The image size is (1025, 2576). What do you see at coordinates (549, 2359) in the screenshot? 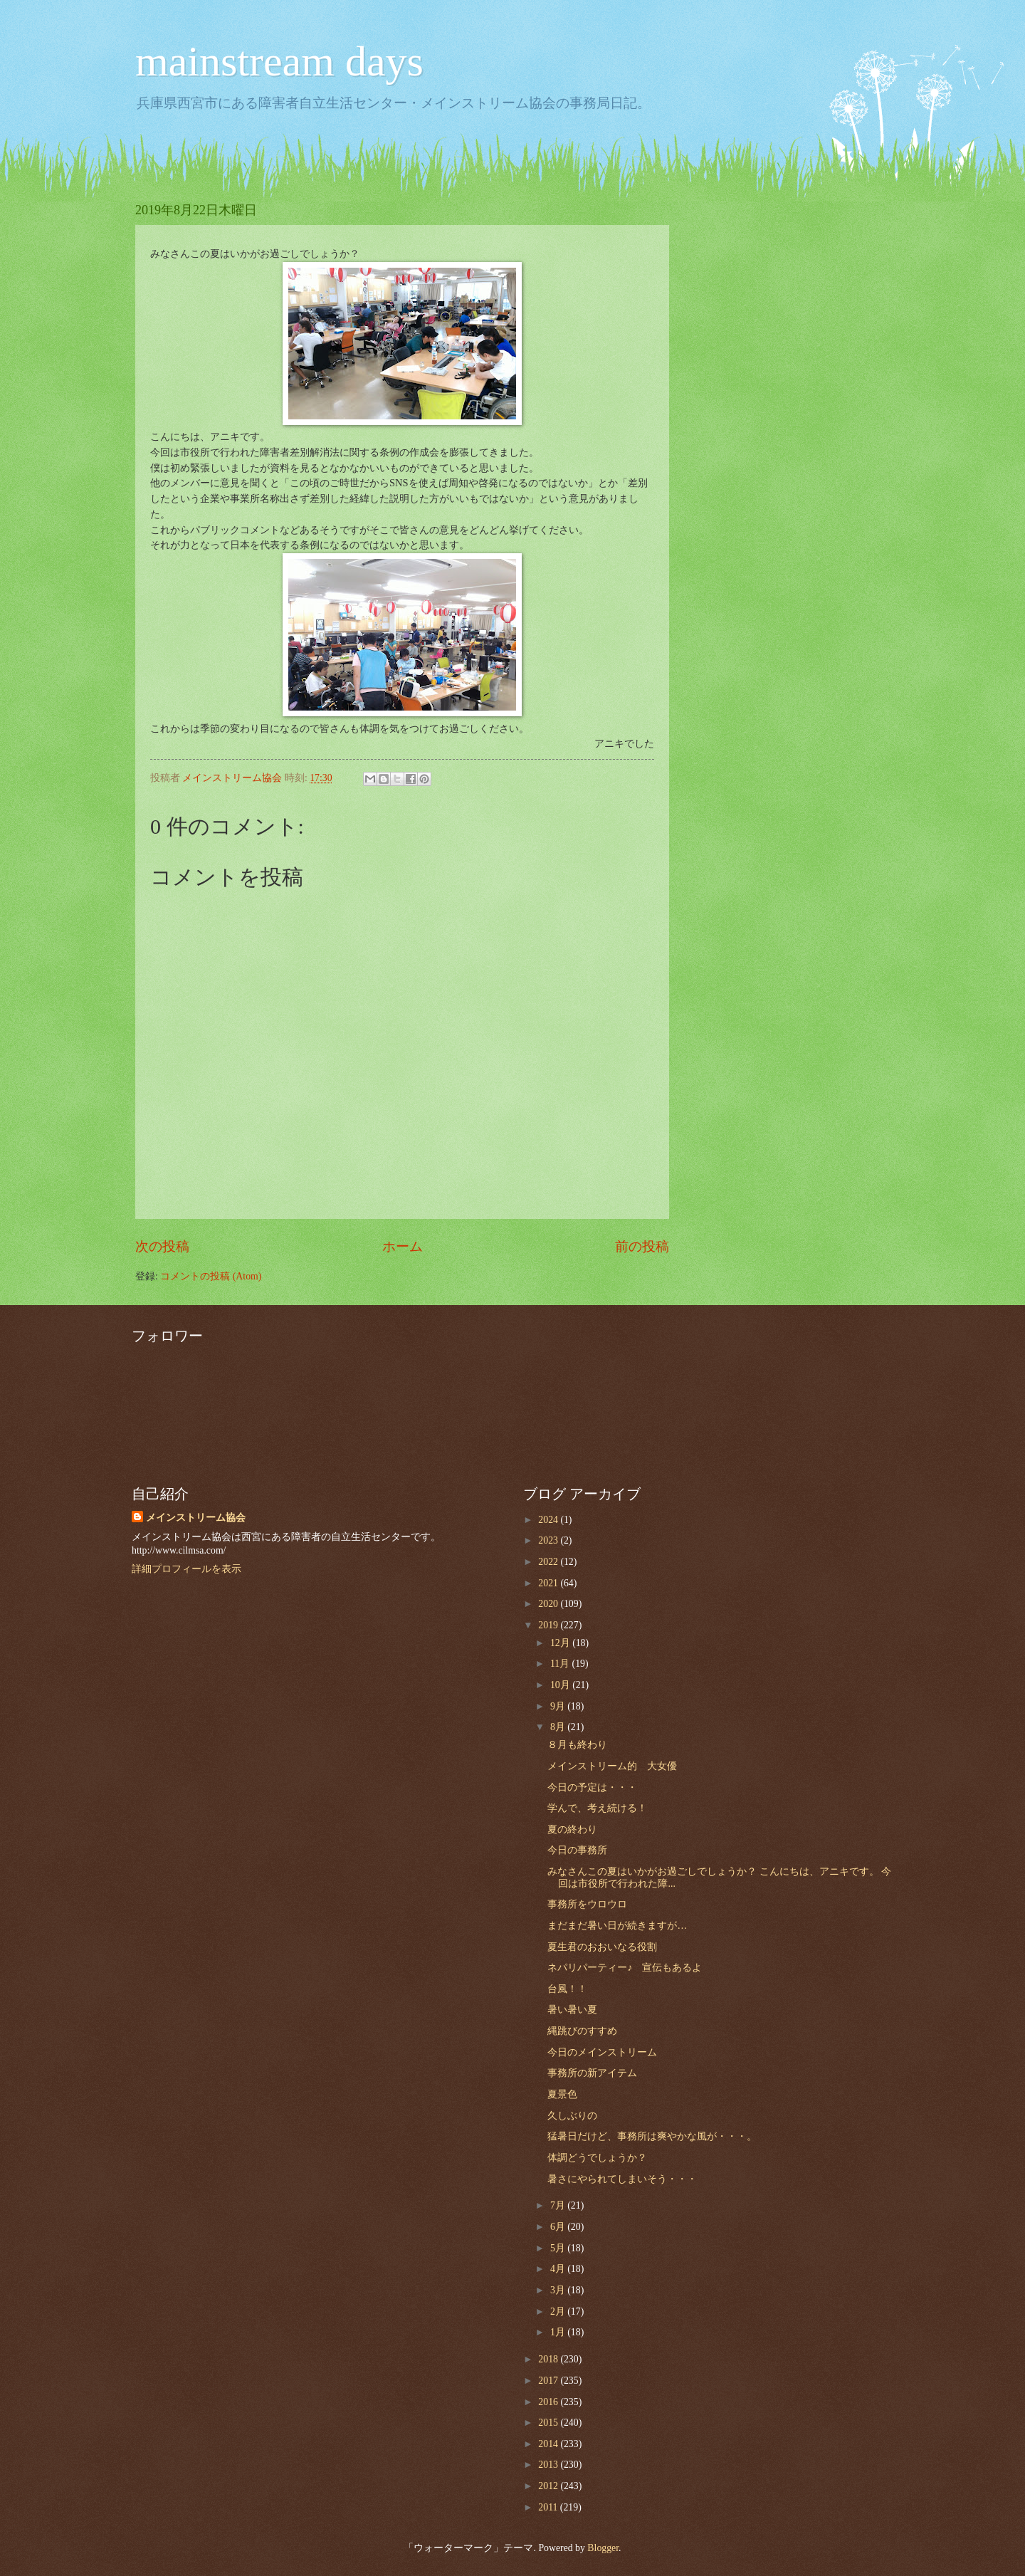
I see `2018` at bounding box center [549, 2359].